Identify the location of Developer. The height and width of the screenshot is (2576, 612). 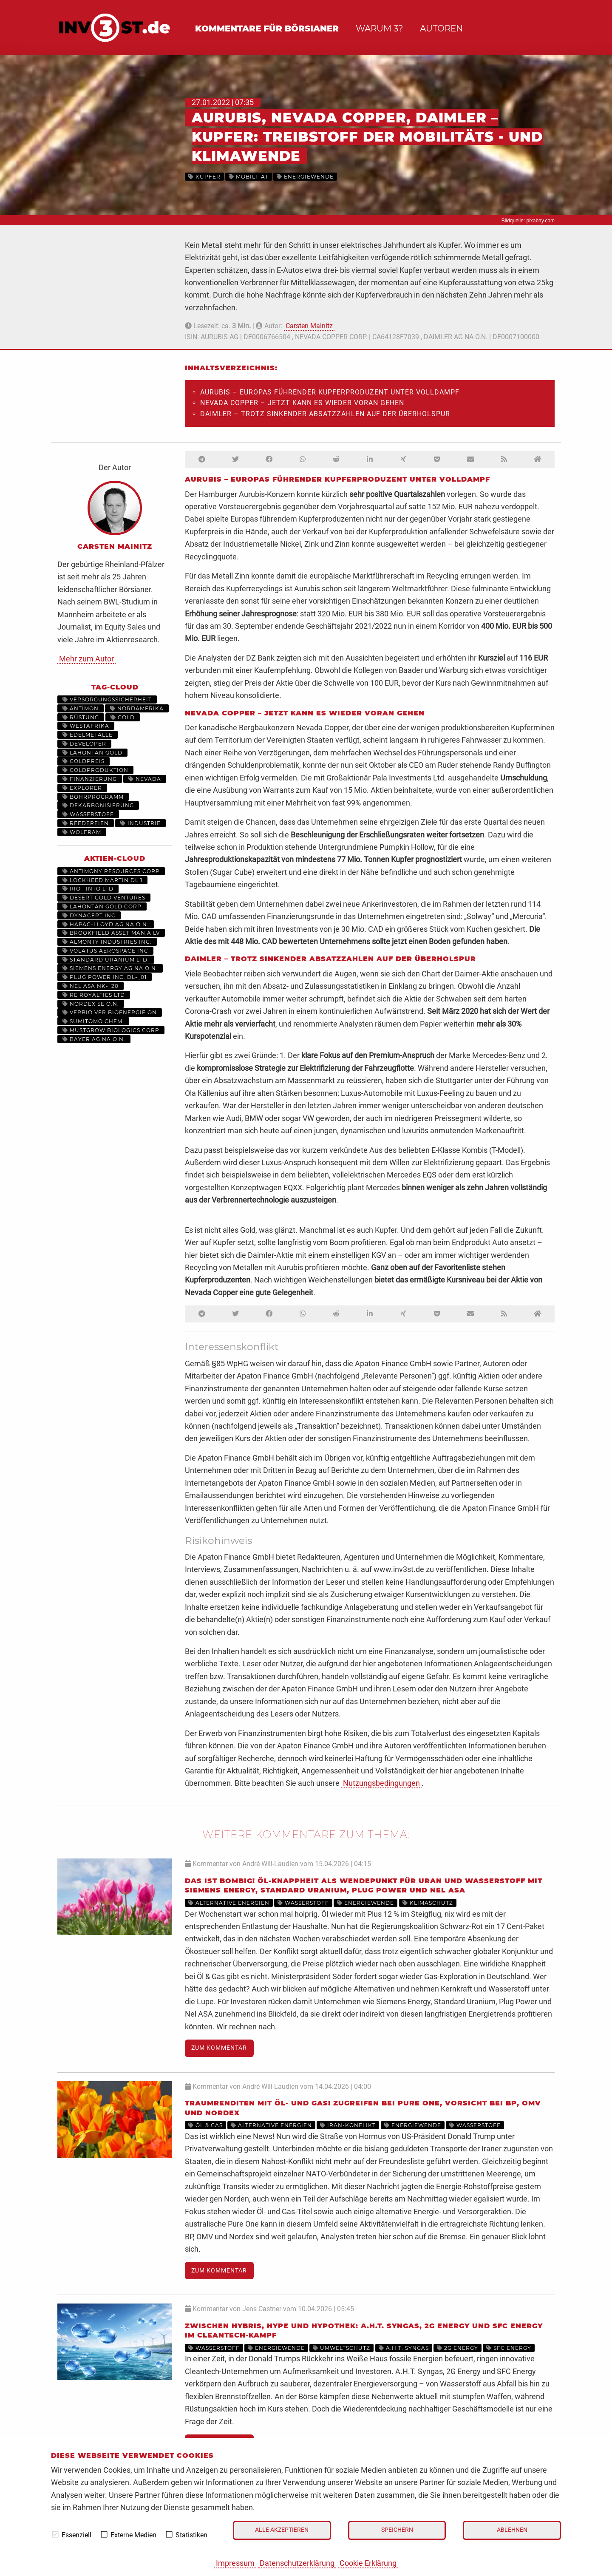
(84, 743).